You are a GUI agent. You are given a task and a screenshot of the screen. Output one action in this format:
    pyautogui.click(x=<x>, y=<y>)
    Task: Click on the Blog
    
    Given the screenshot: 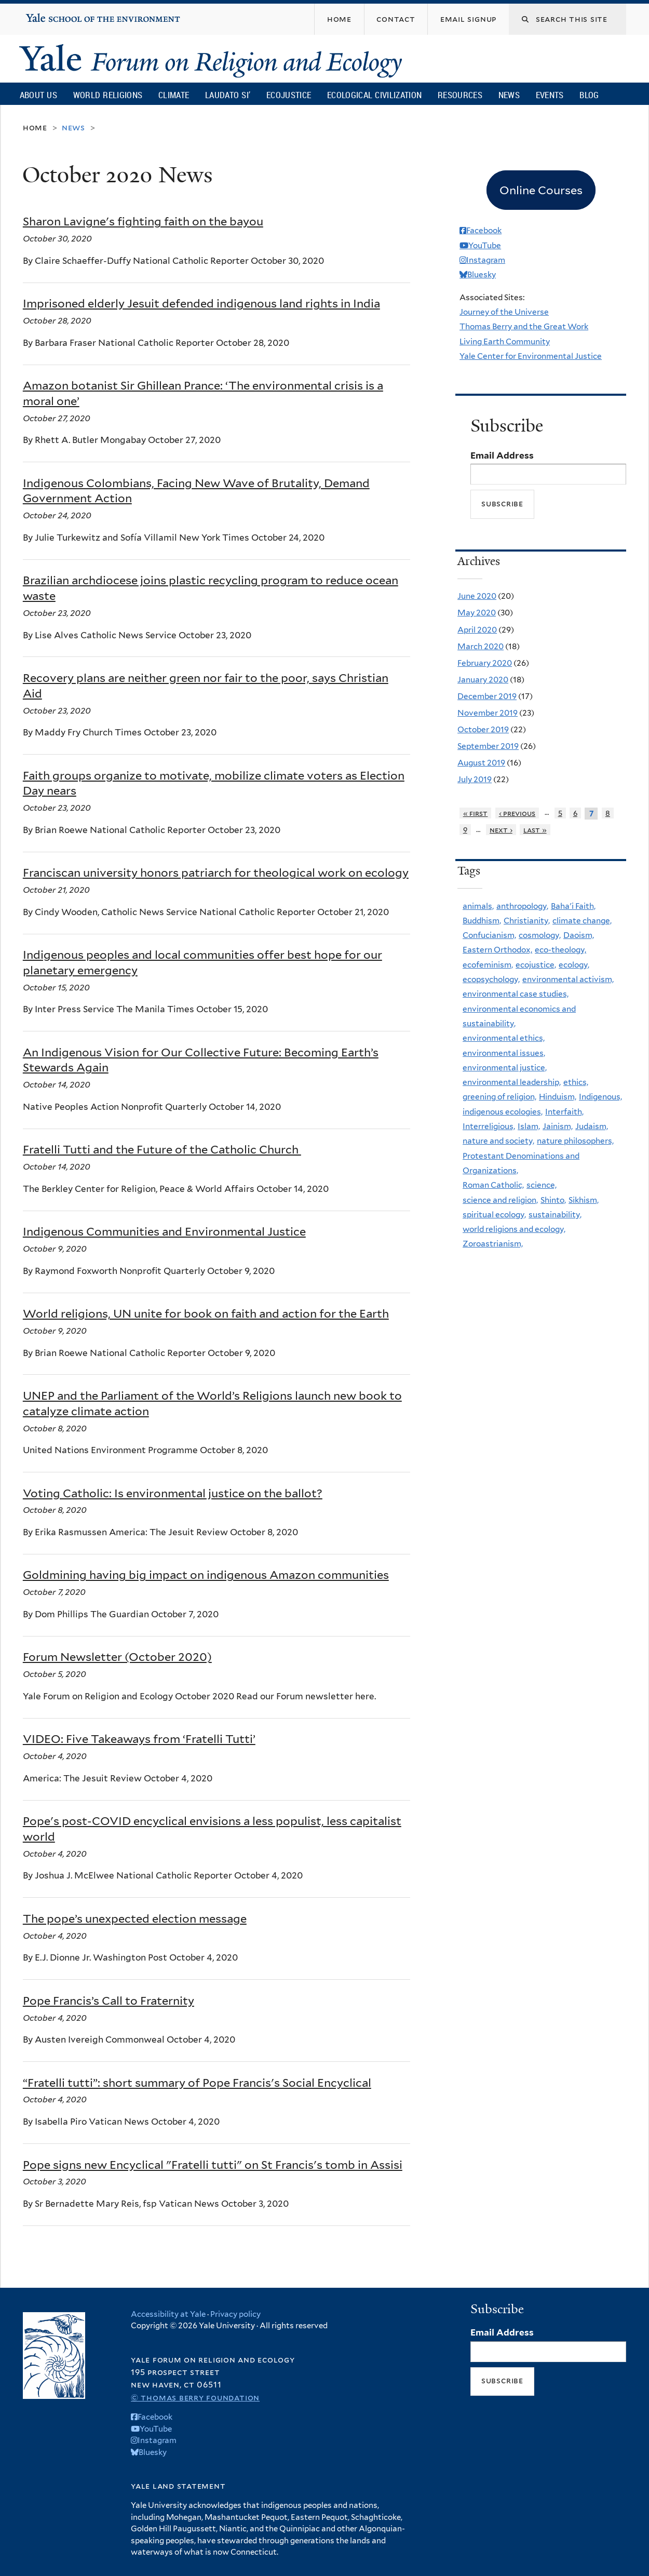 What is the action you would take?
    pyautogui.click(x=589, y=95)
    